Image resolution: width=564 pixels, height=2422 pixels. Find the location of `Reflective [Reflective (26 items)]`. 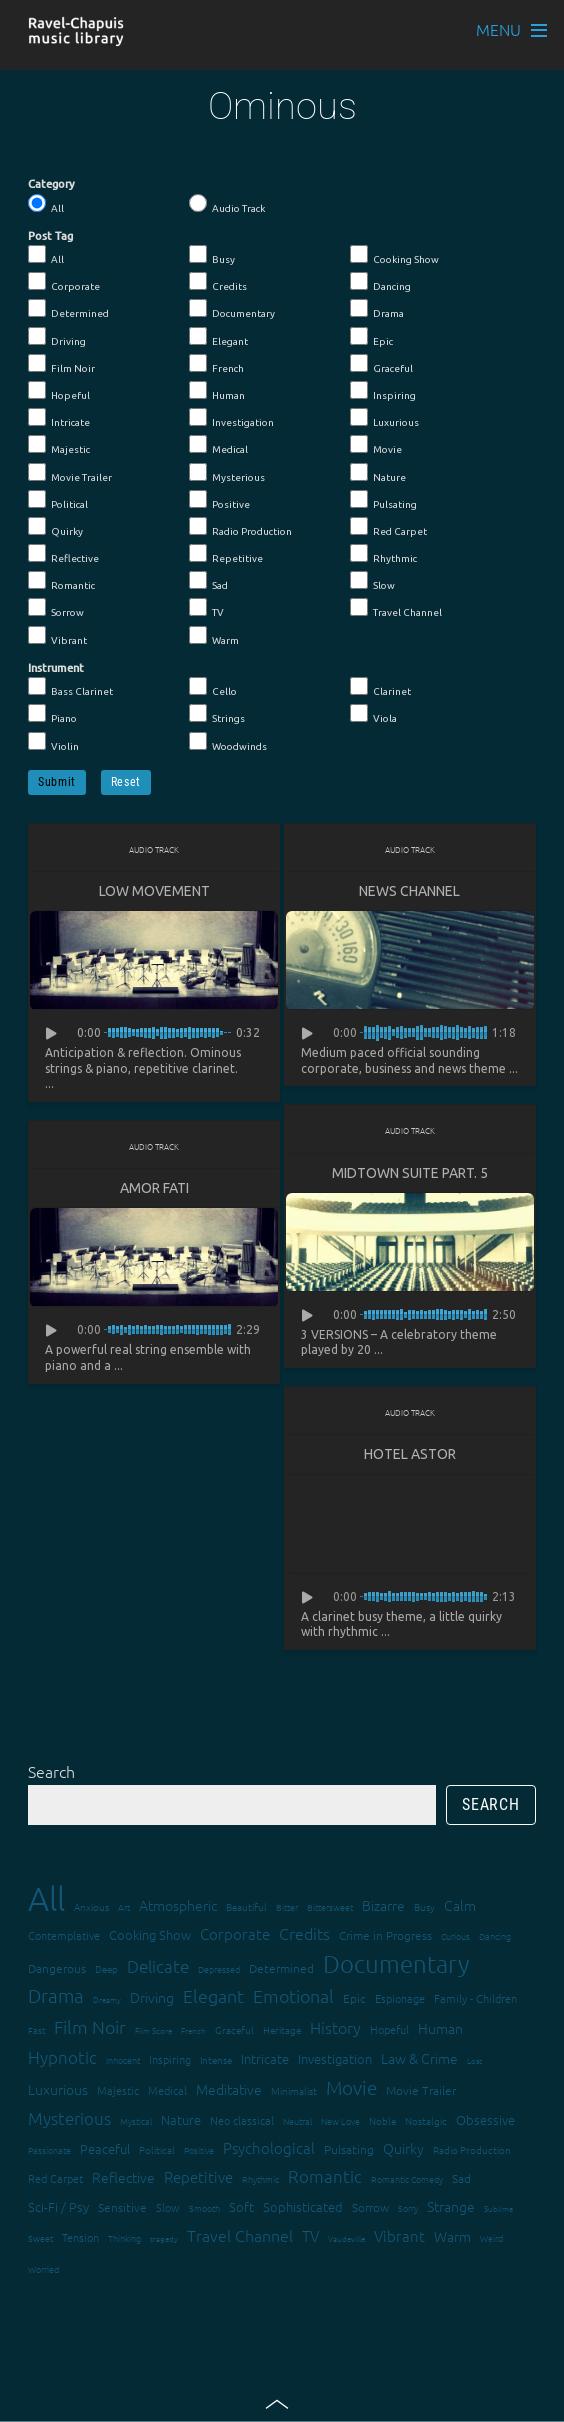

Reflective [Reflective (26 items)] is located at coordinates (123, 2177).